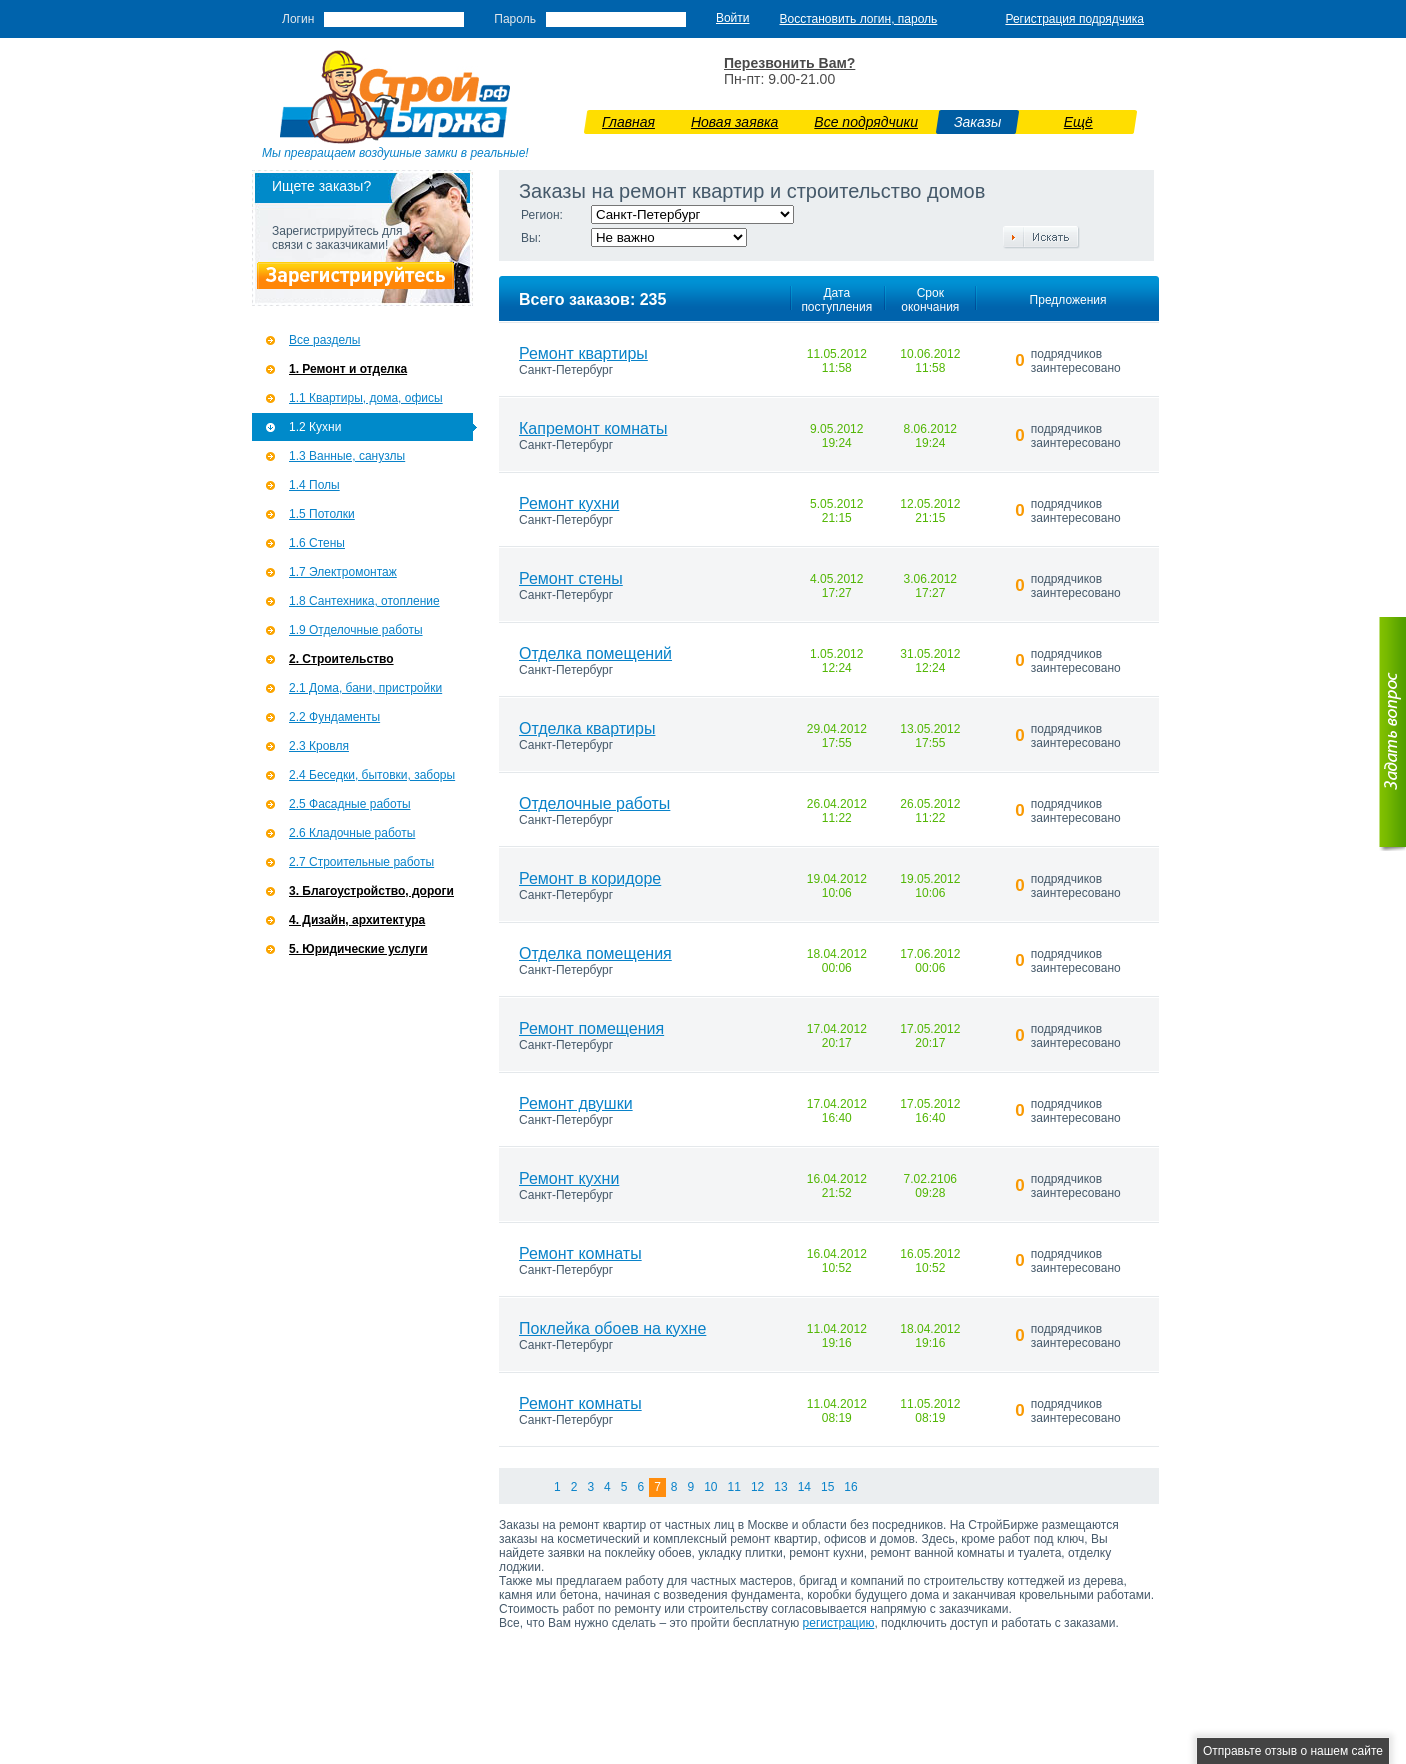 The height and width of the screenshot is (1764, 1406). I want to click on Ремонт квартиры, so click(583, 353).